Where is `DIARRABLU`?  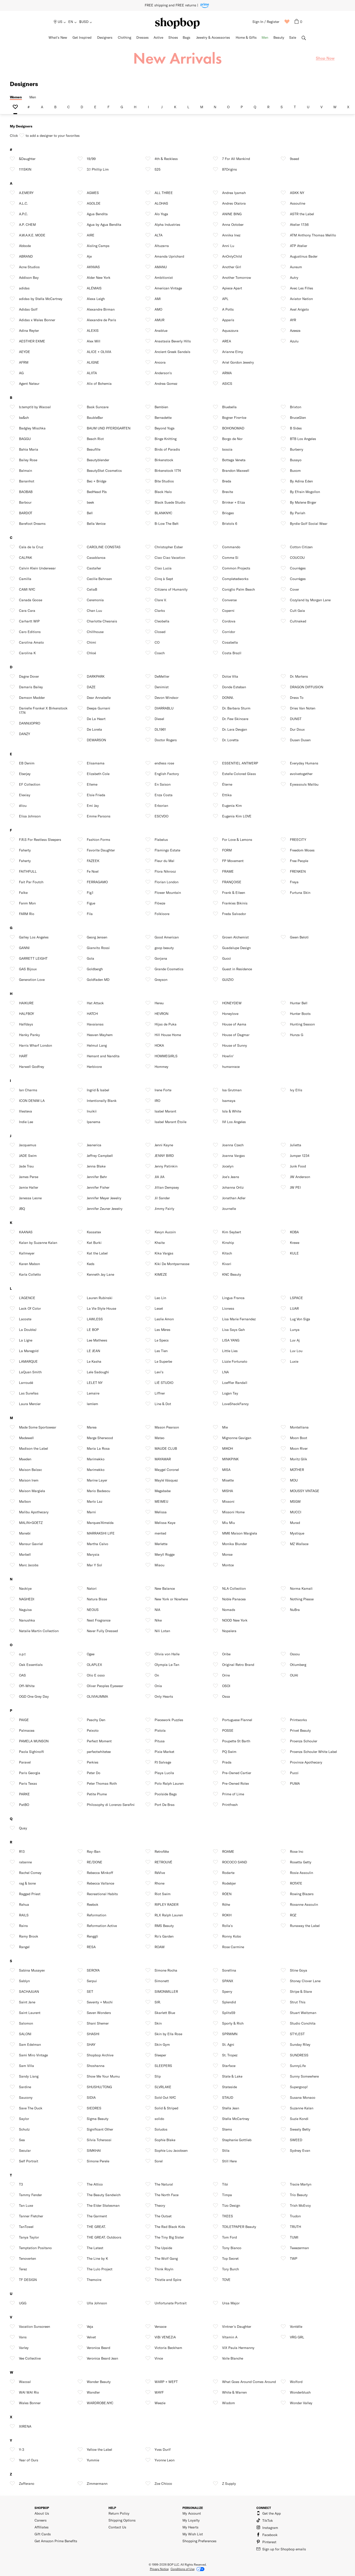
DIARRABLU is located at coordinates (164, 708).